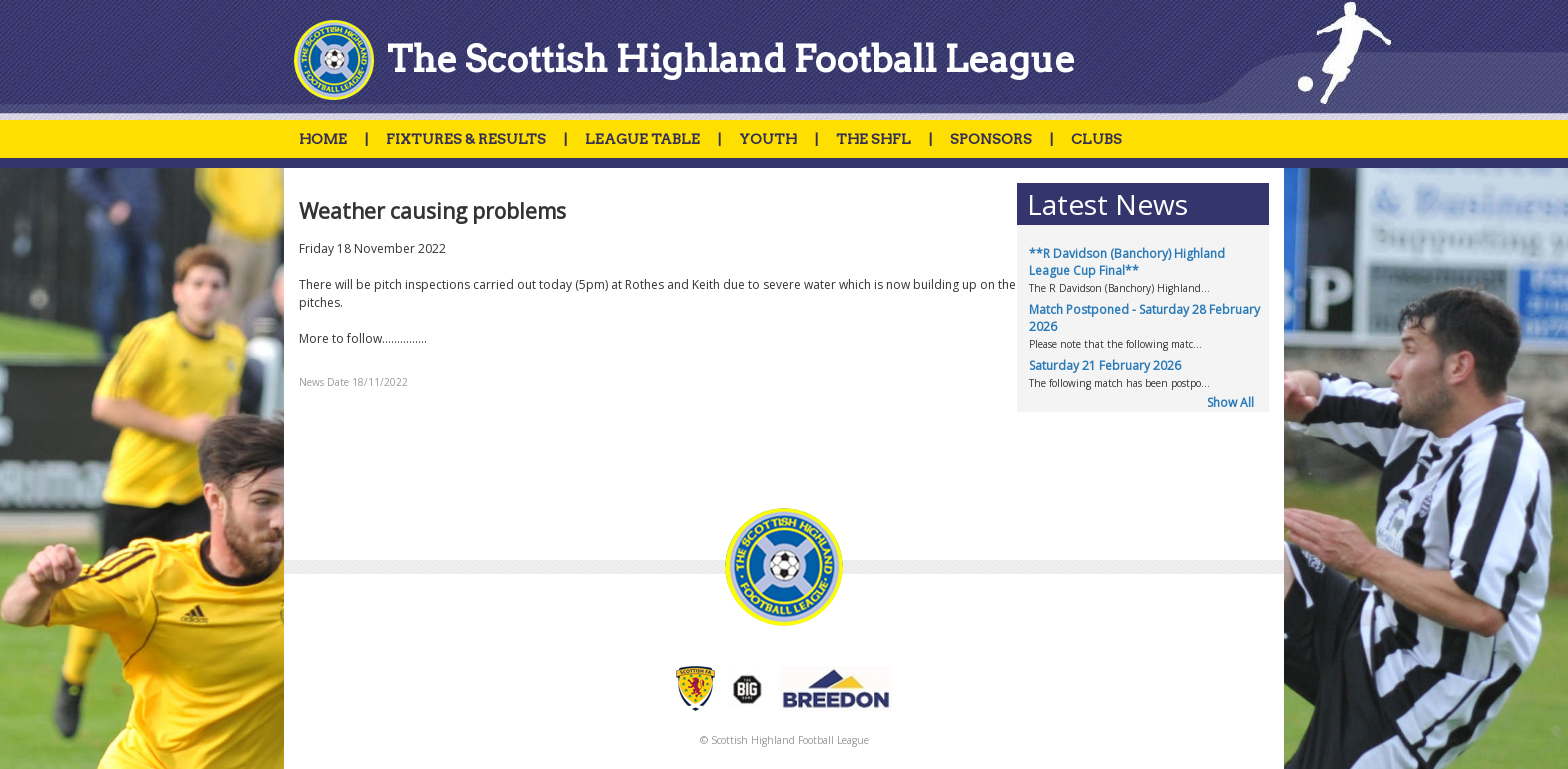 This screenshot has width=1568, height=769. Describe the element at coordinates (1096, 139) in the screenshot. I see `CLUBS` at that location.